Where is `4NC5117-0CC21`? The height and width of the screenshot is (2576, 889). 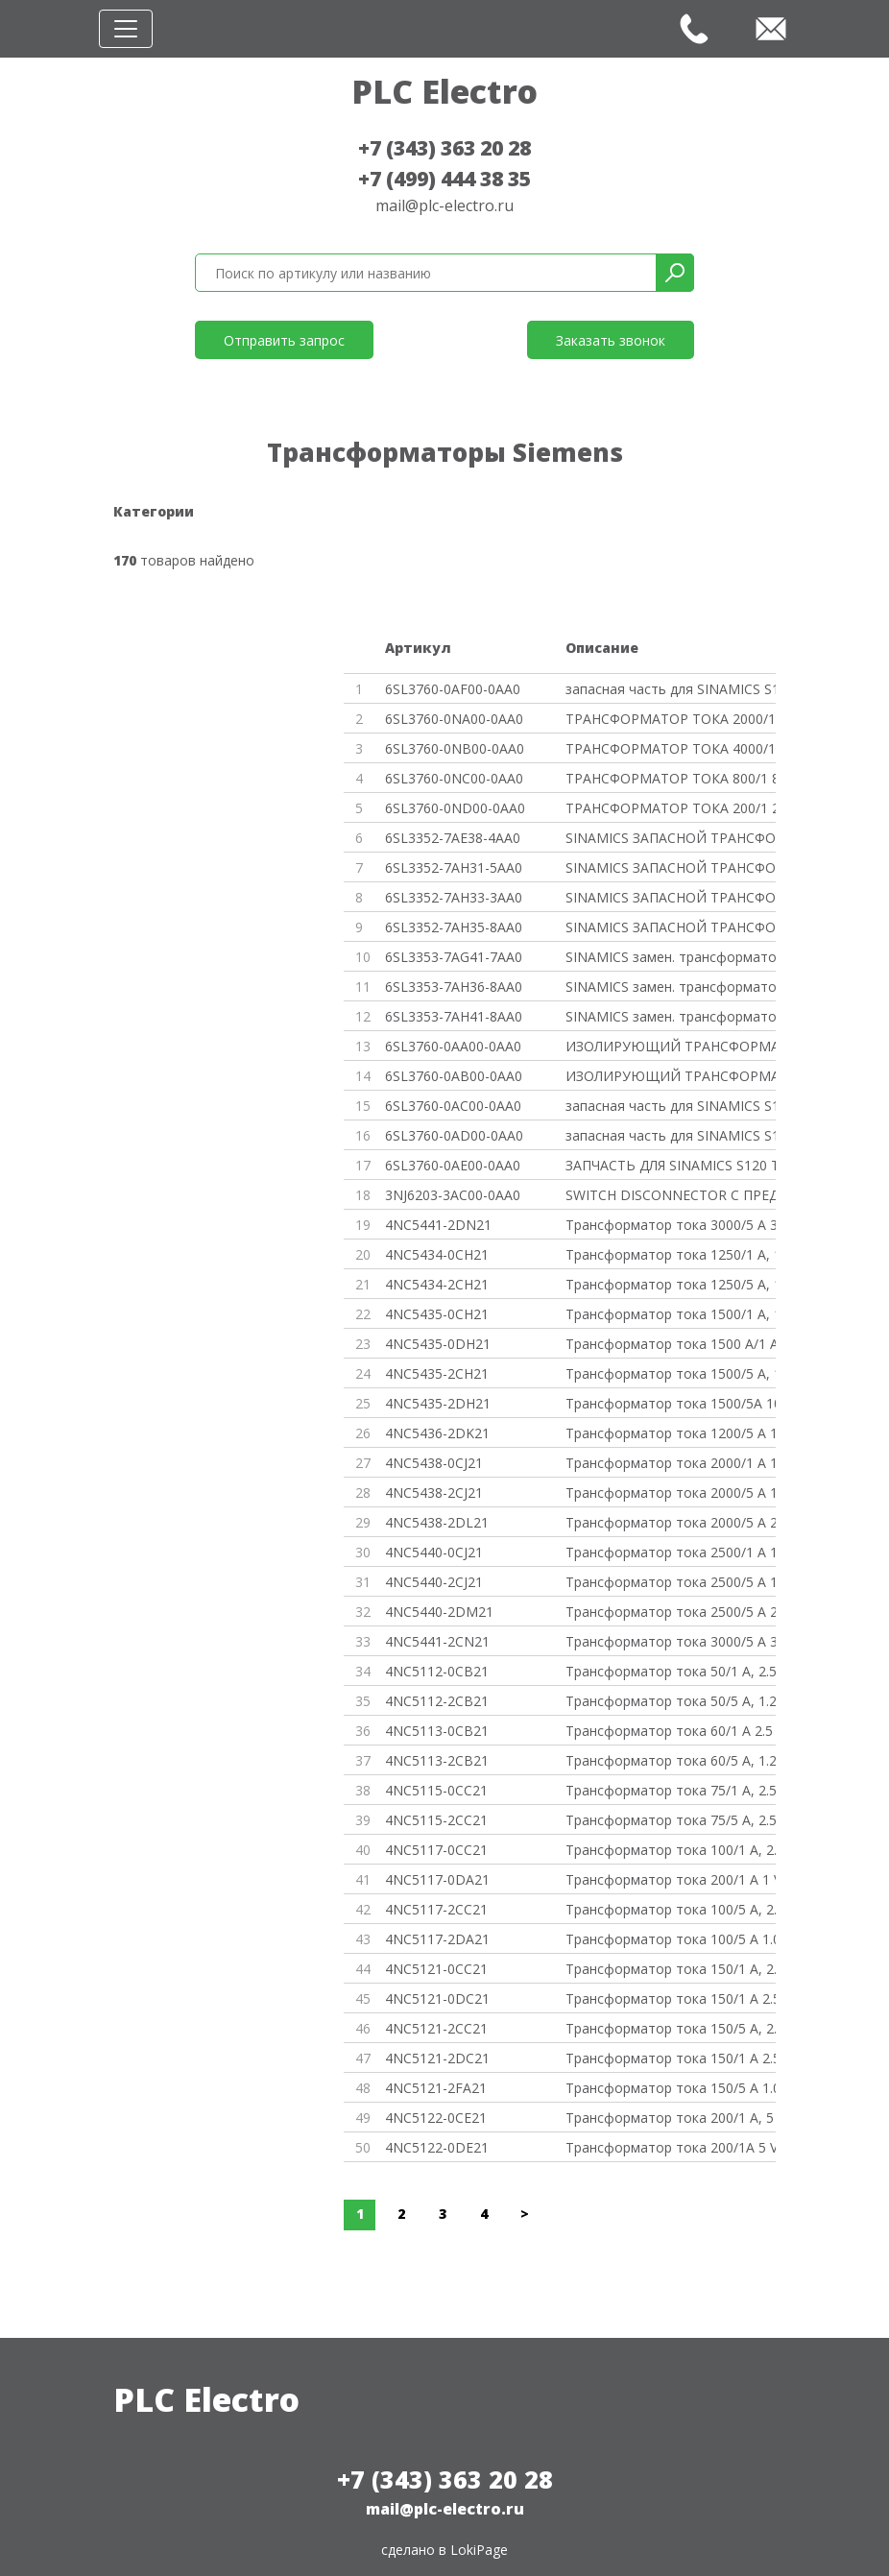
4NC5117-0CC21 is located at coordinates (436, 1850).